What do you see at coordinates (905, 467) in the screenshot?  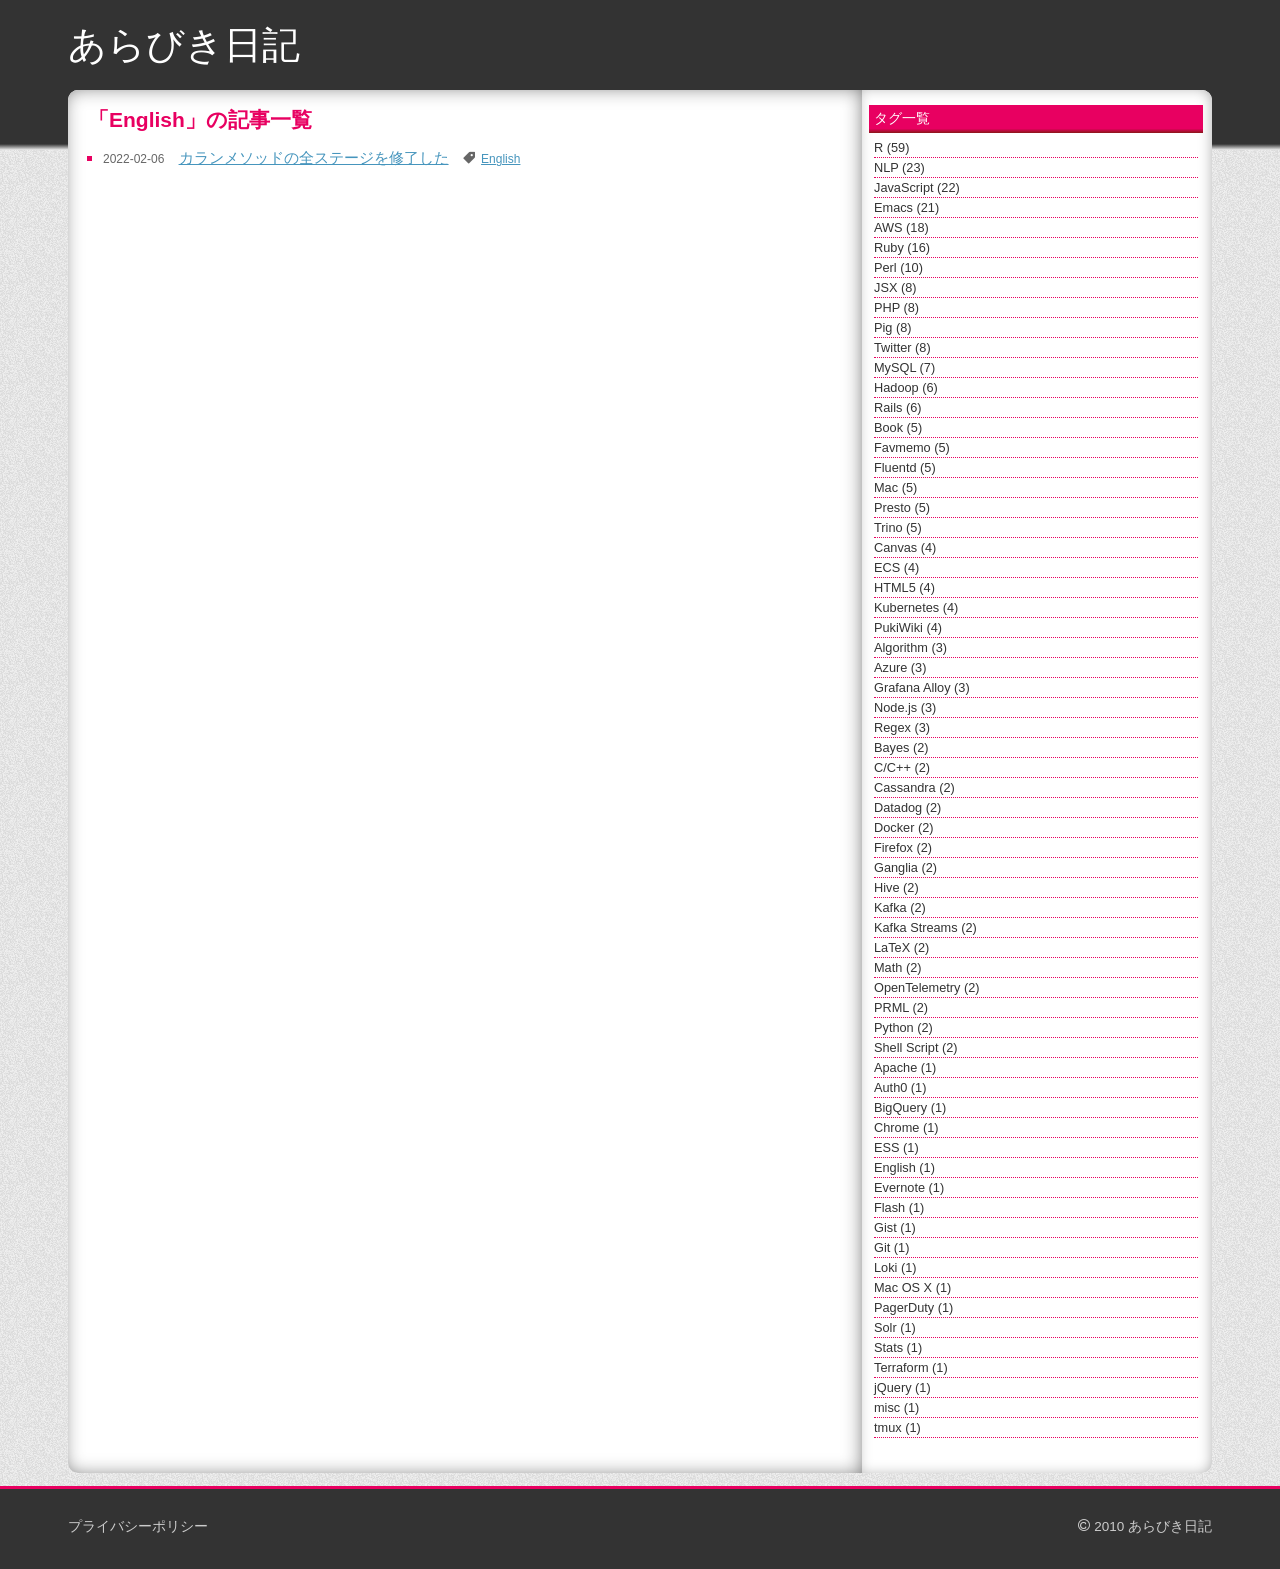 I see `Fluentd (5)` at bounding box center [905, 467].